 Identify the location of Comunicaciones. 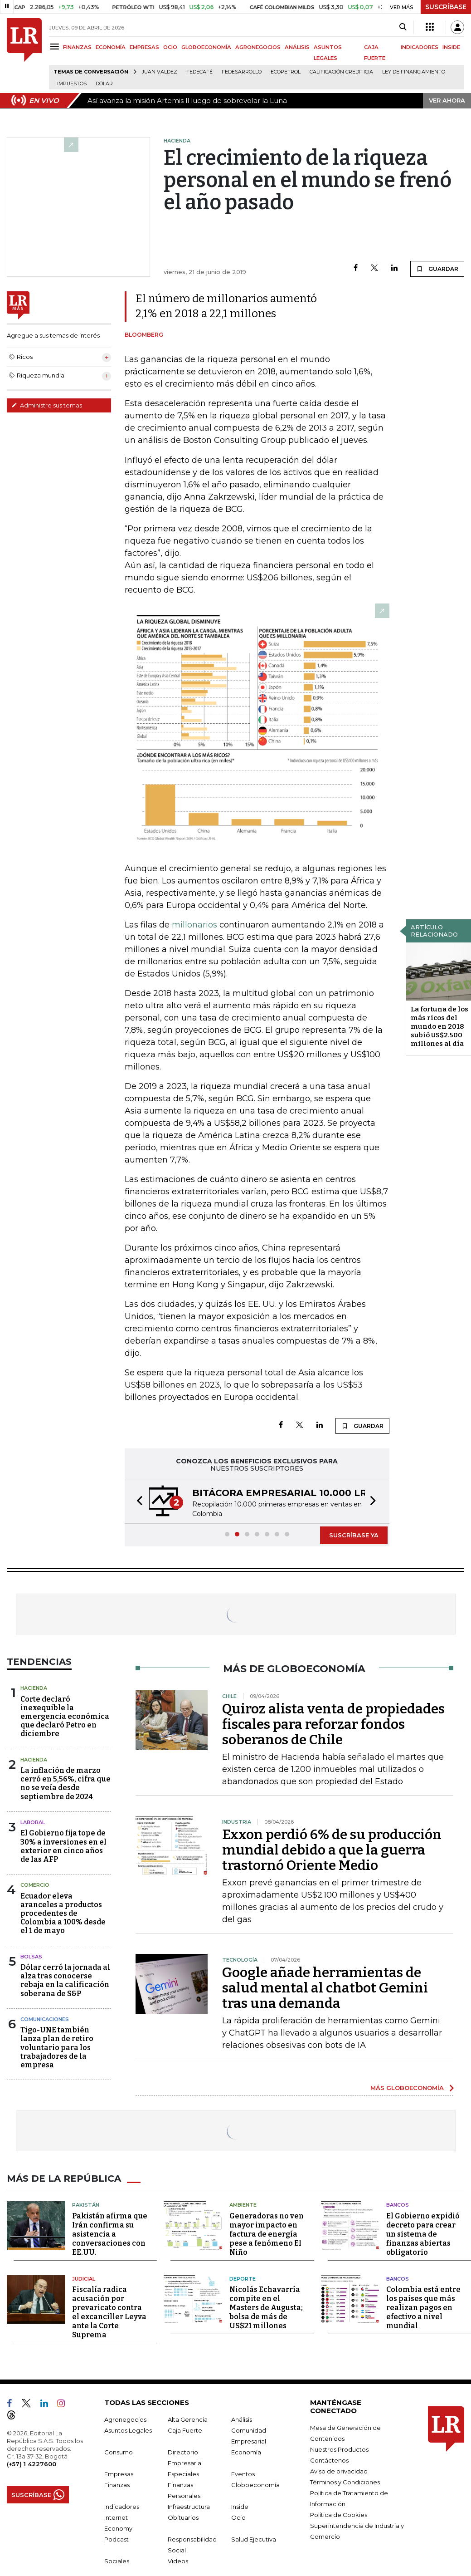
(44, 2019).